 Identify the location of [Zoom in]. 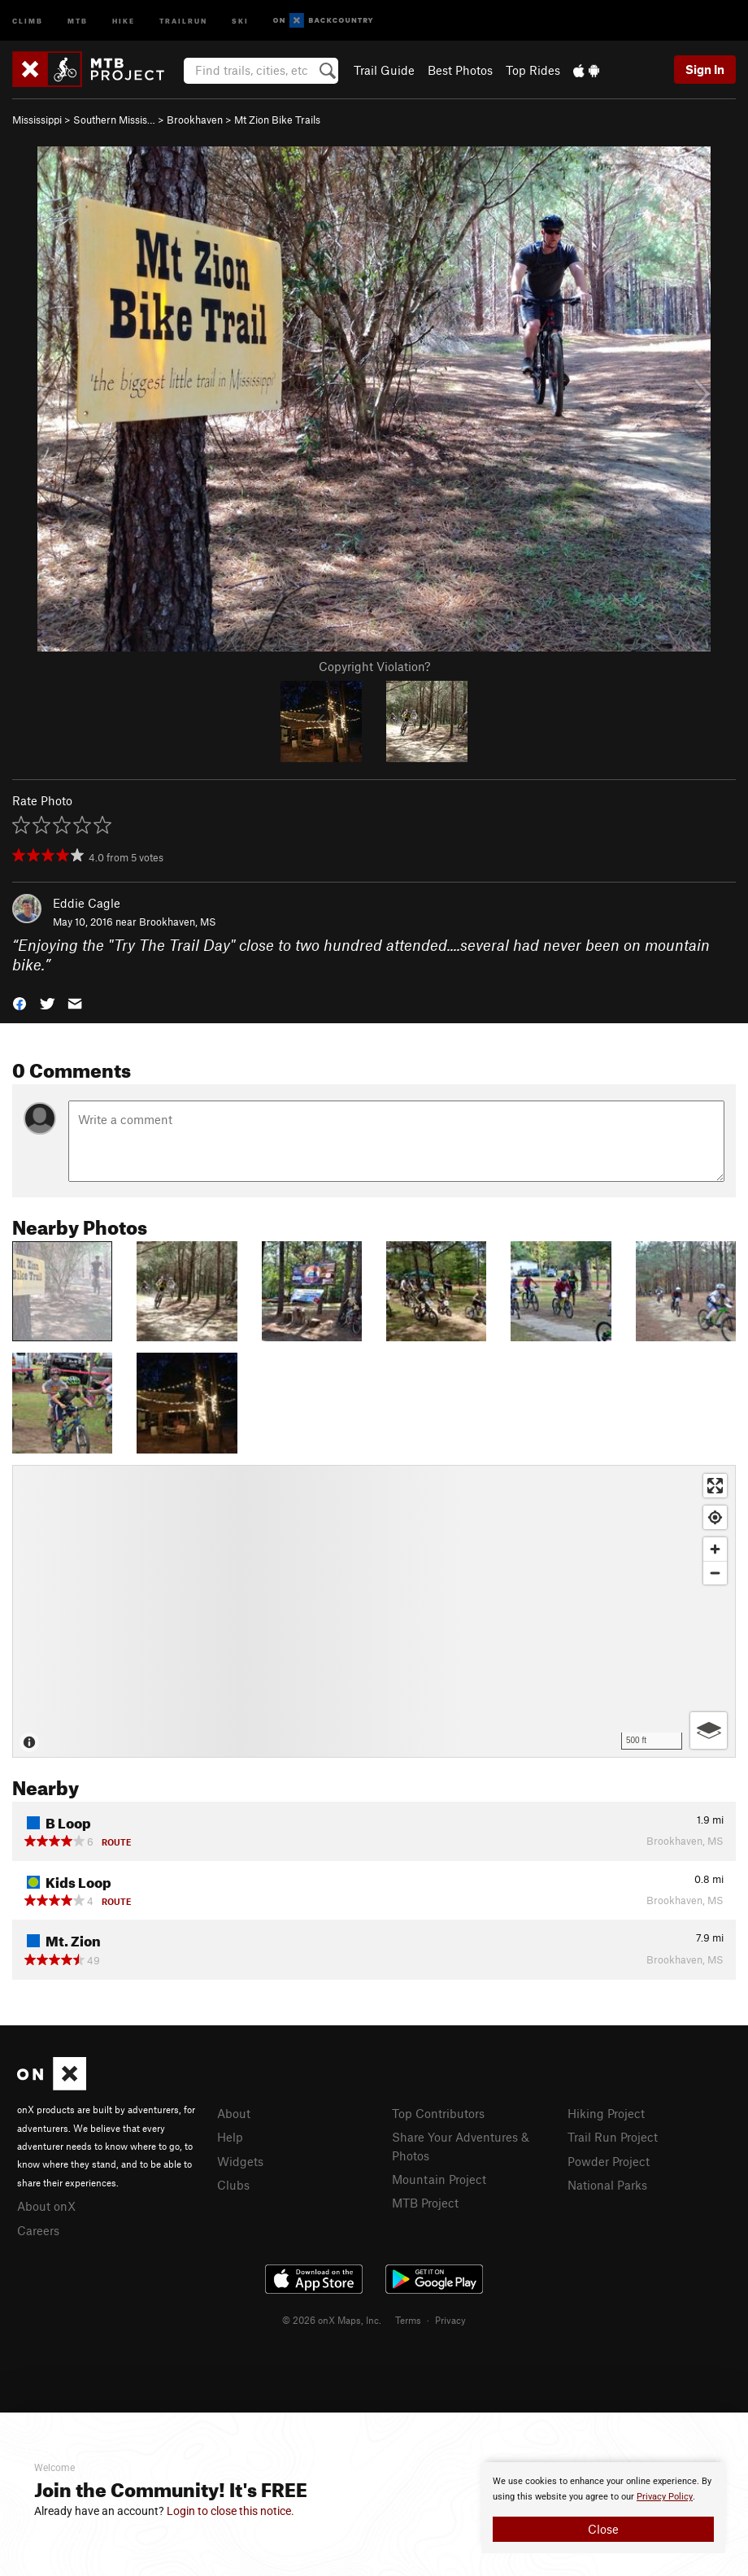
(715, 1549).